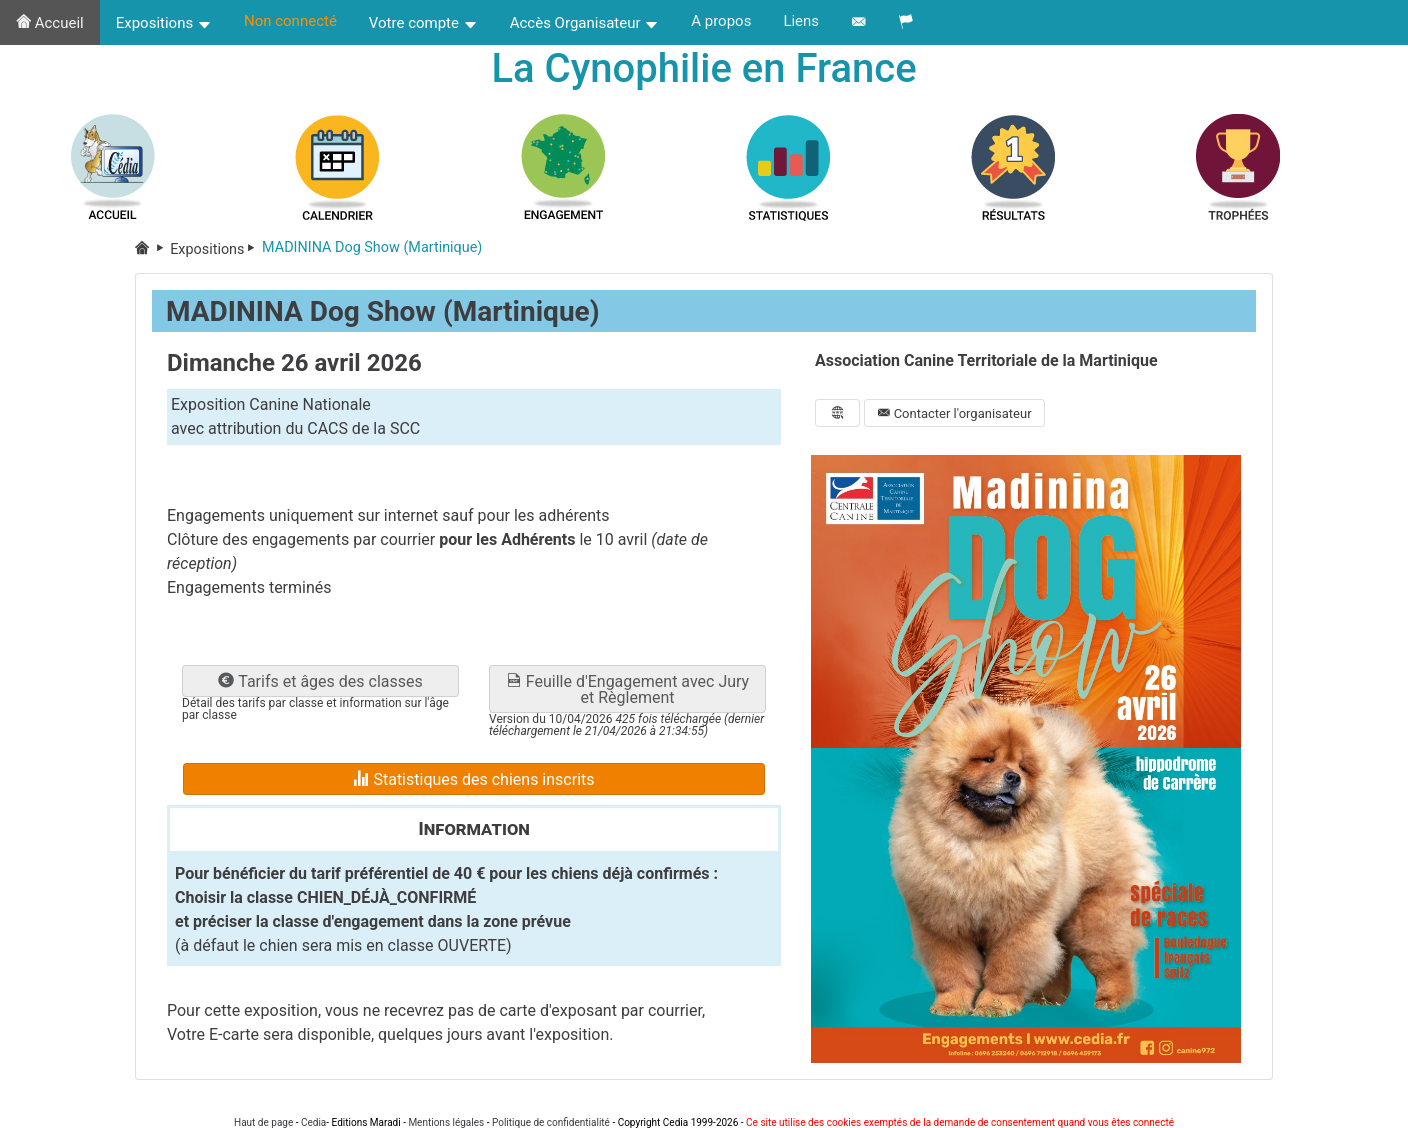  I want to click on Contacter l'organisateur, so click(954, 413).